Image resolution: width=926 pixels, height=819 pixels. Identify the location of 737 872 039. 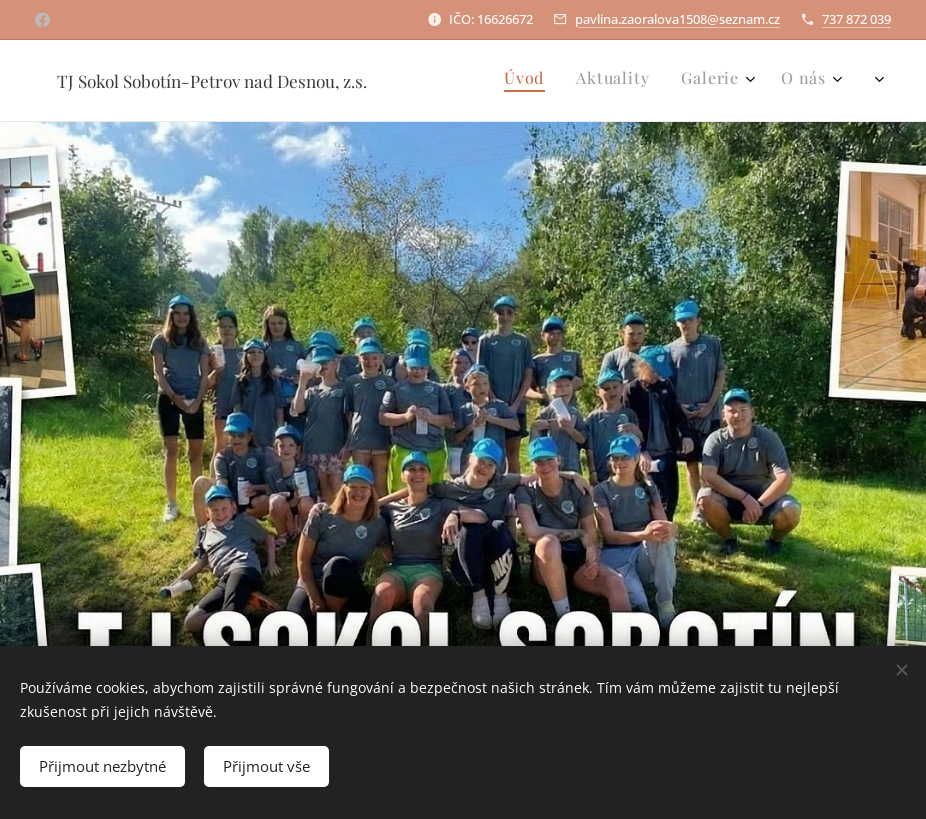
(856, 19).